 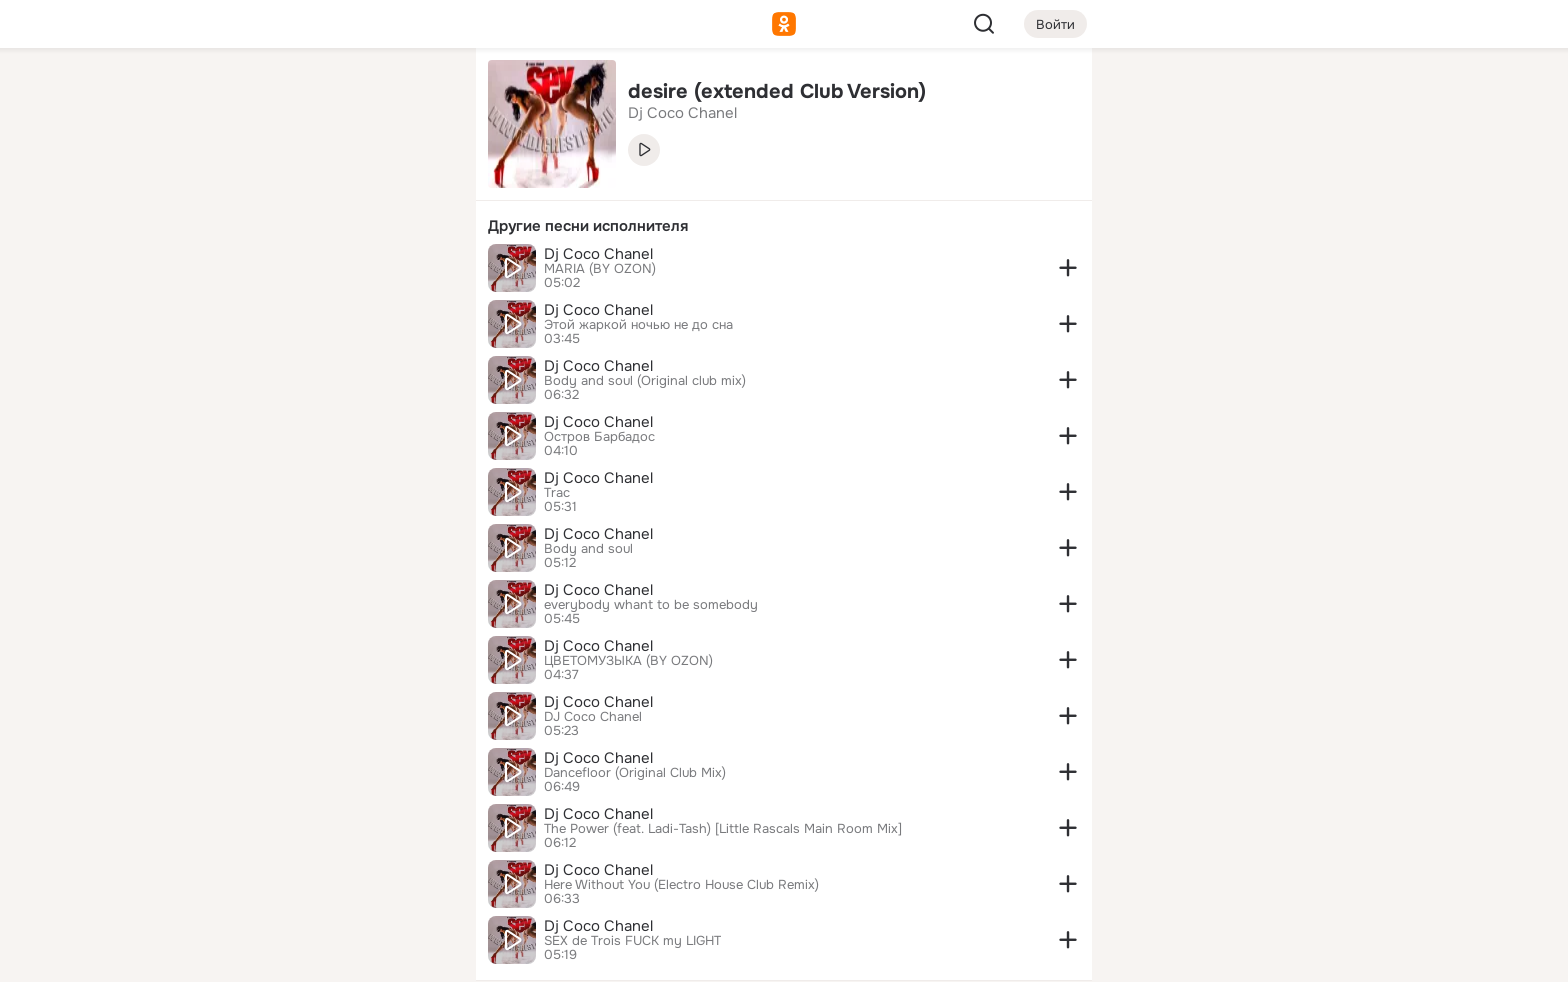 I want to click on [Настройки cookie], so click(x=328, y=955).